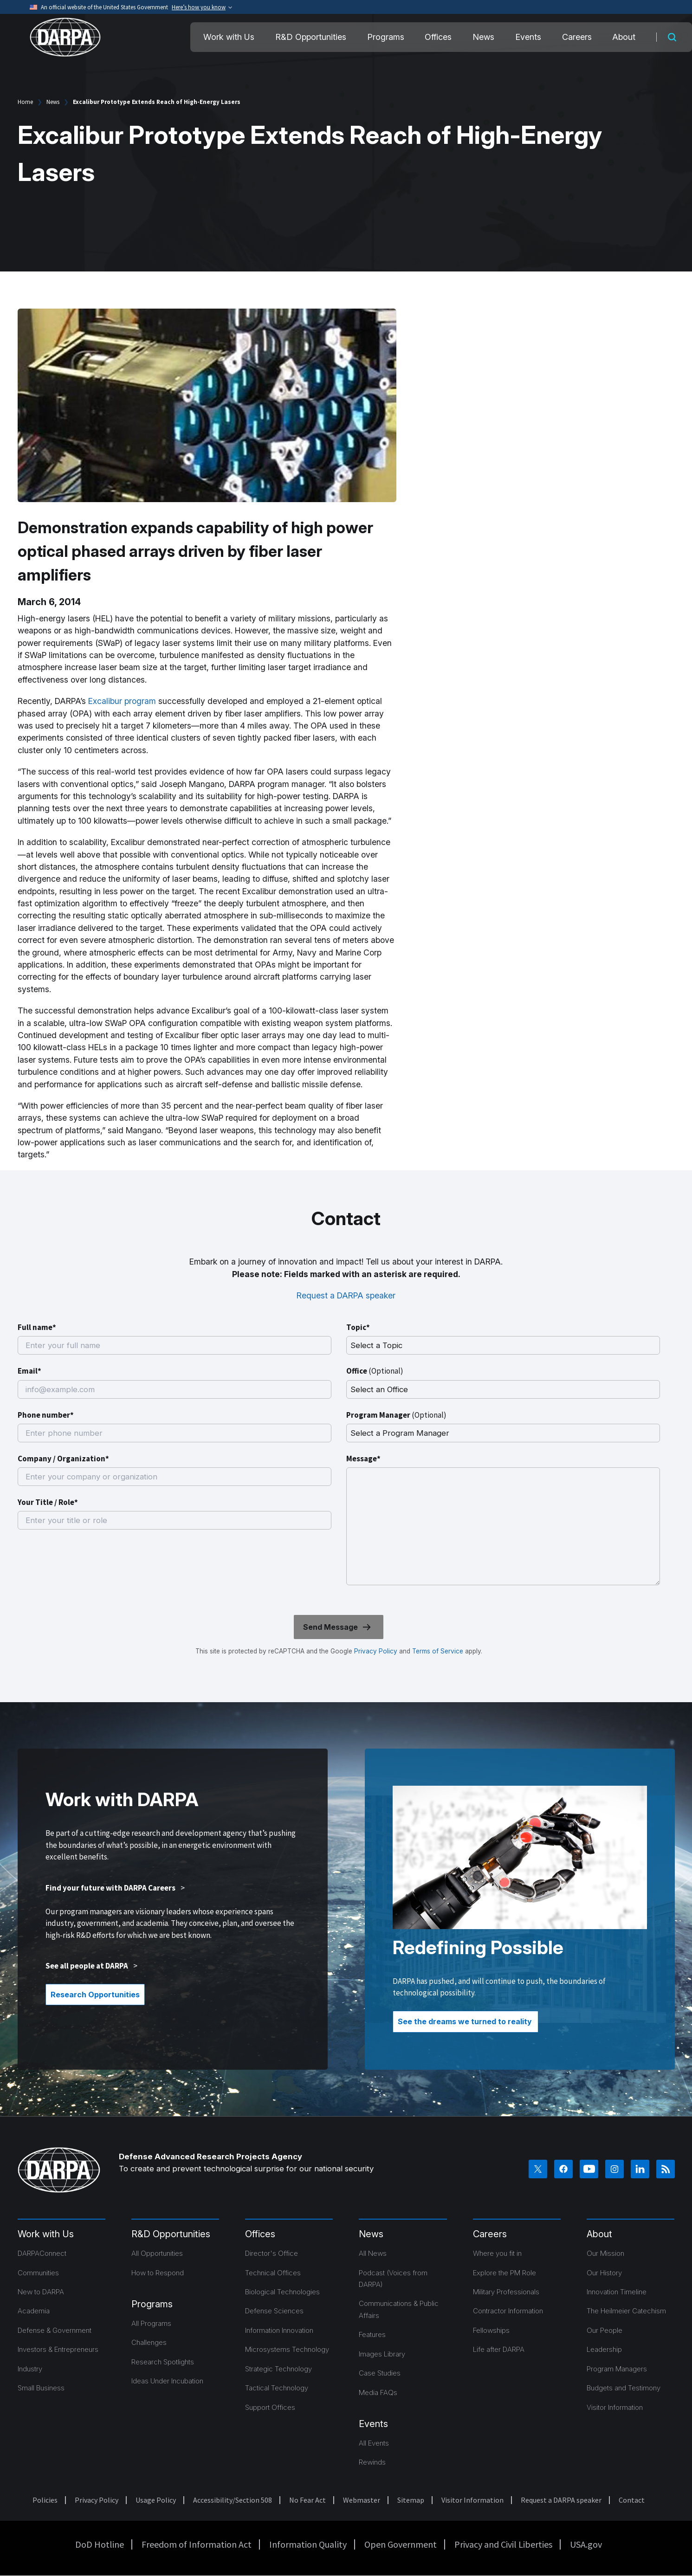  I want to click on Office, so click(374, 1371).